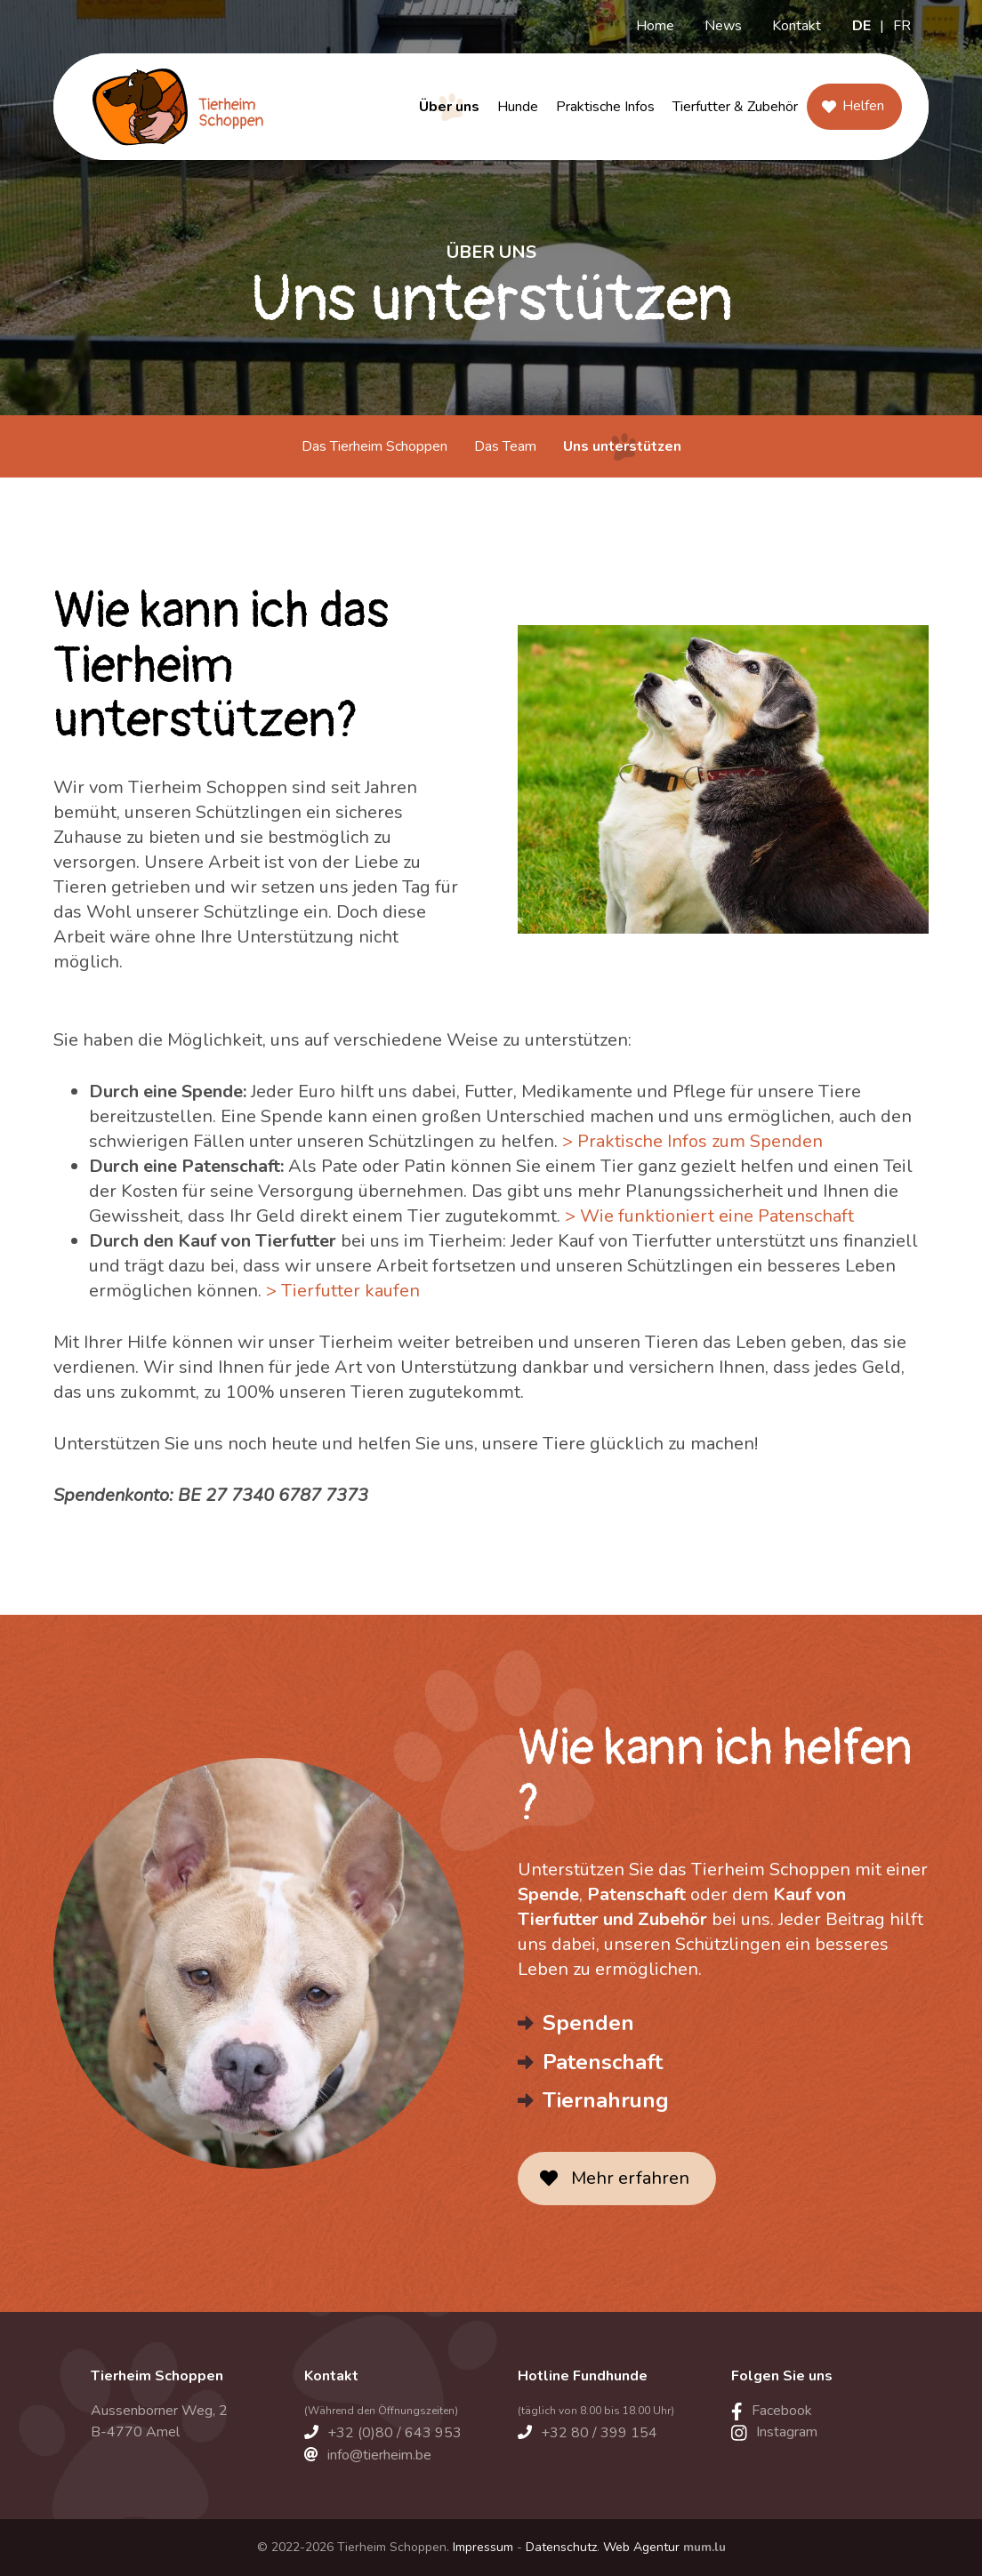 This screenshot has width=982, height=2576. I want to click on FR, so click(902, 26).